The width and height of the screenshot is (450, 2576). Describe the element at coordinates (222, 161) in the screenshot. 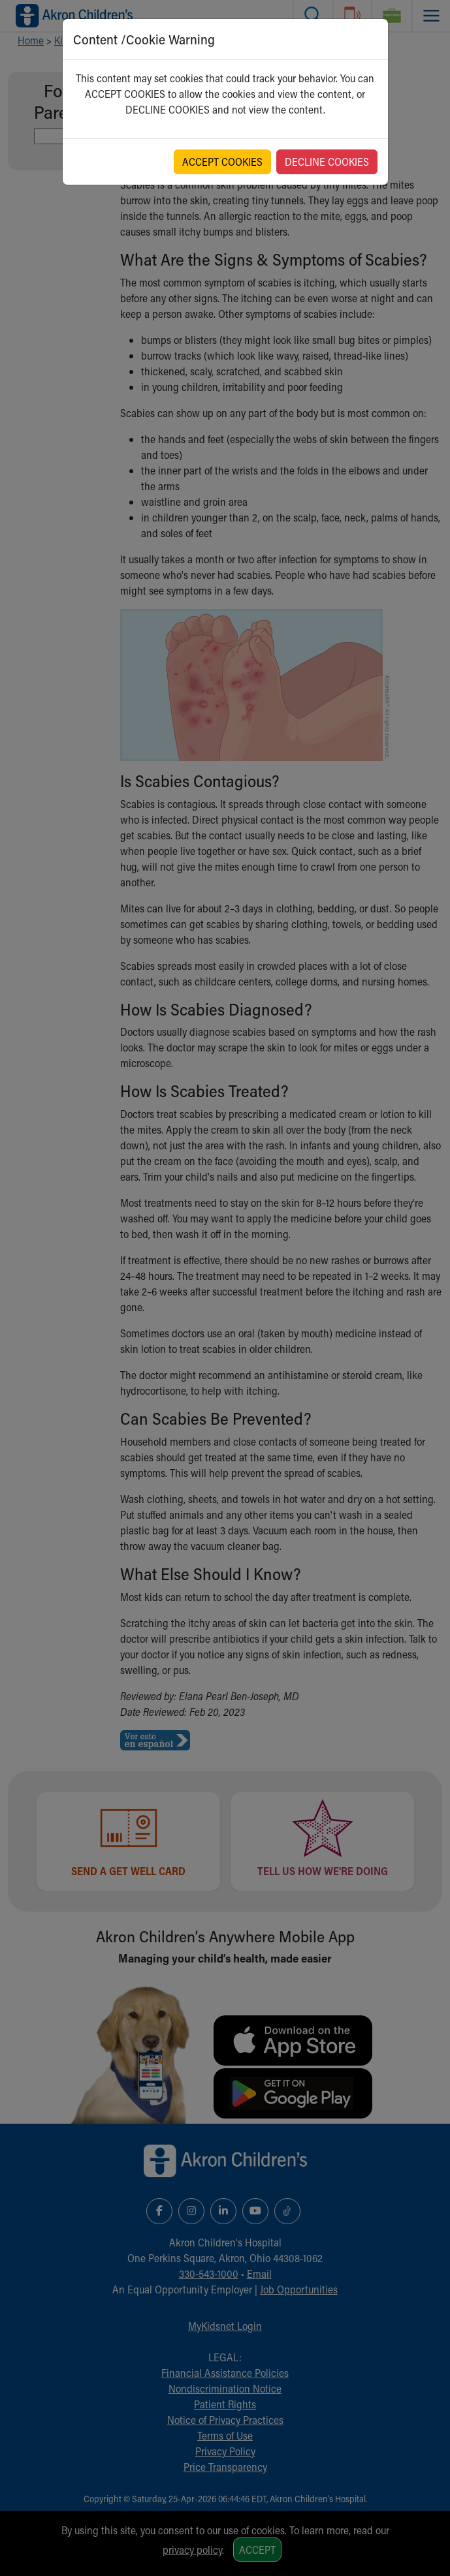

I see `ACCEPT COOKIES` at that location.